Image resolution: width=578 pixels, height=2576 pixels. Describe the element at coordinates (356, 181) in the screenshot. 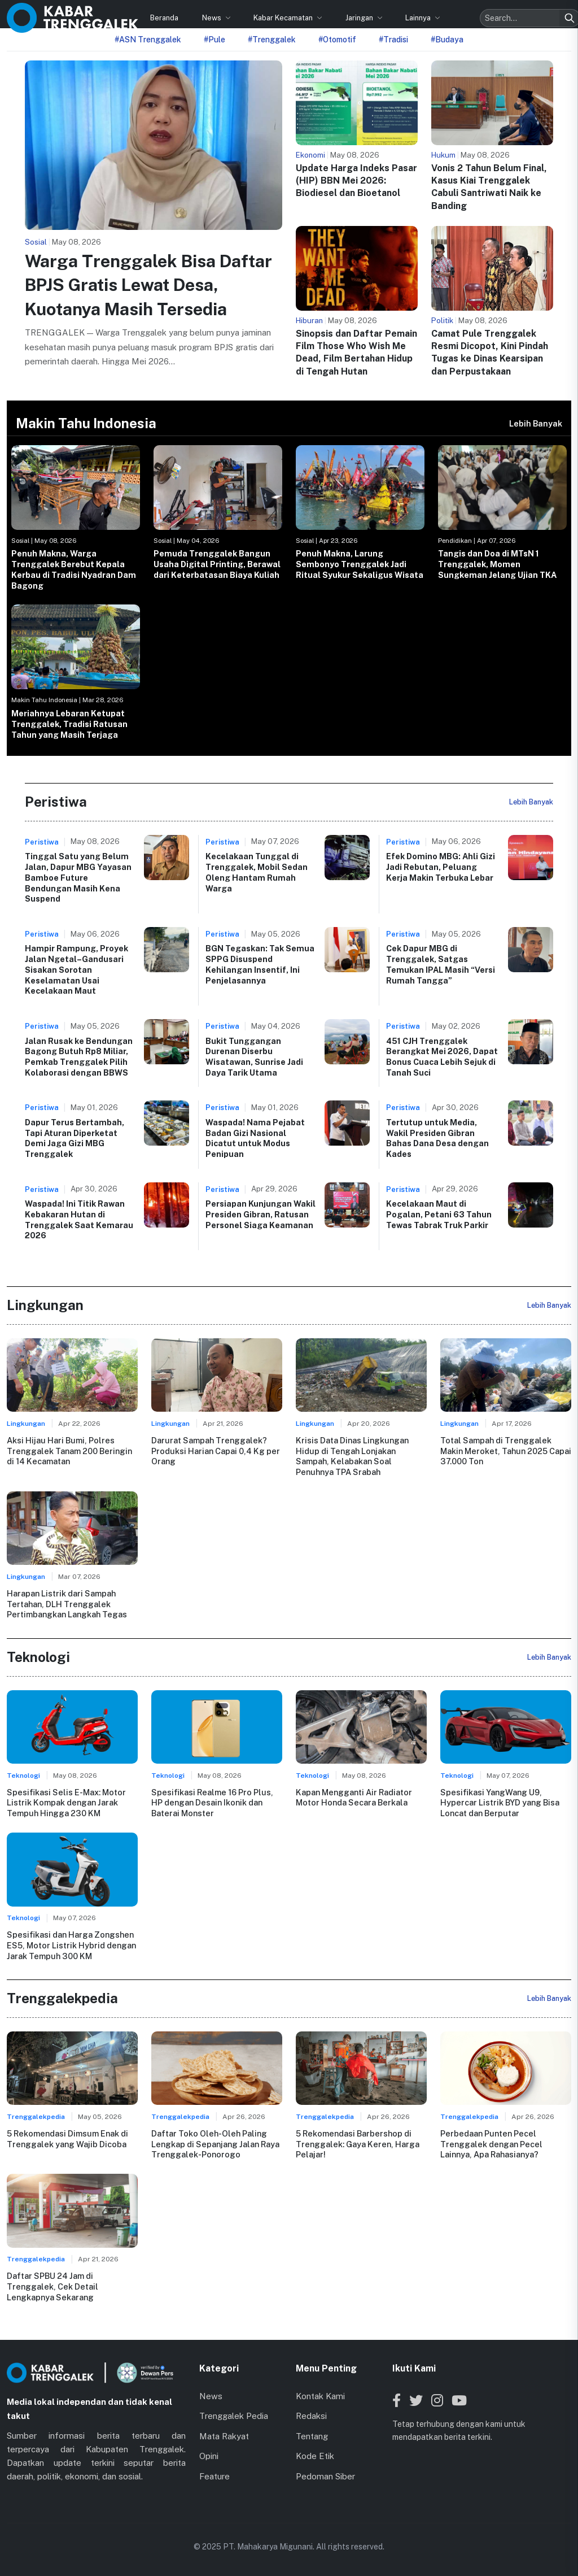

I see `Update Harga Indeks Pasar (HIP) BBN Mei 2026: Biodiesel dan Bioetanol` at that location.